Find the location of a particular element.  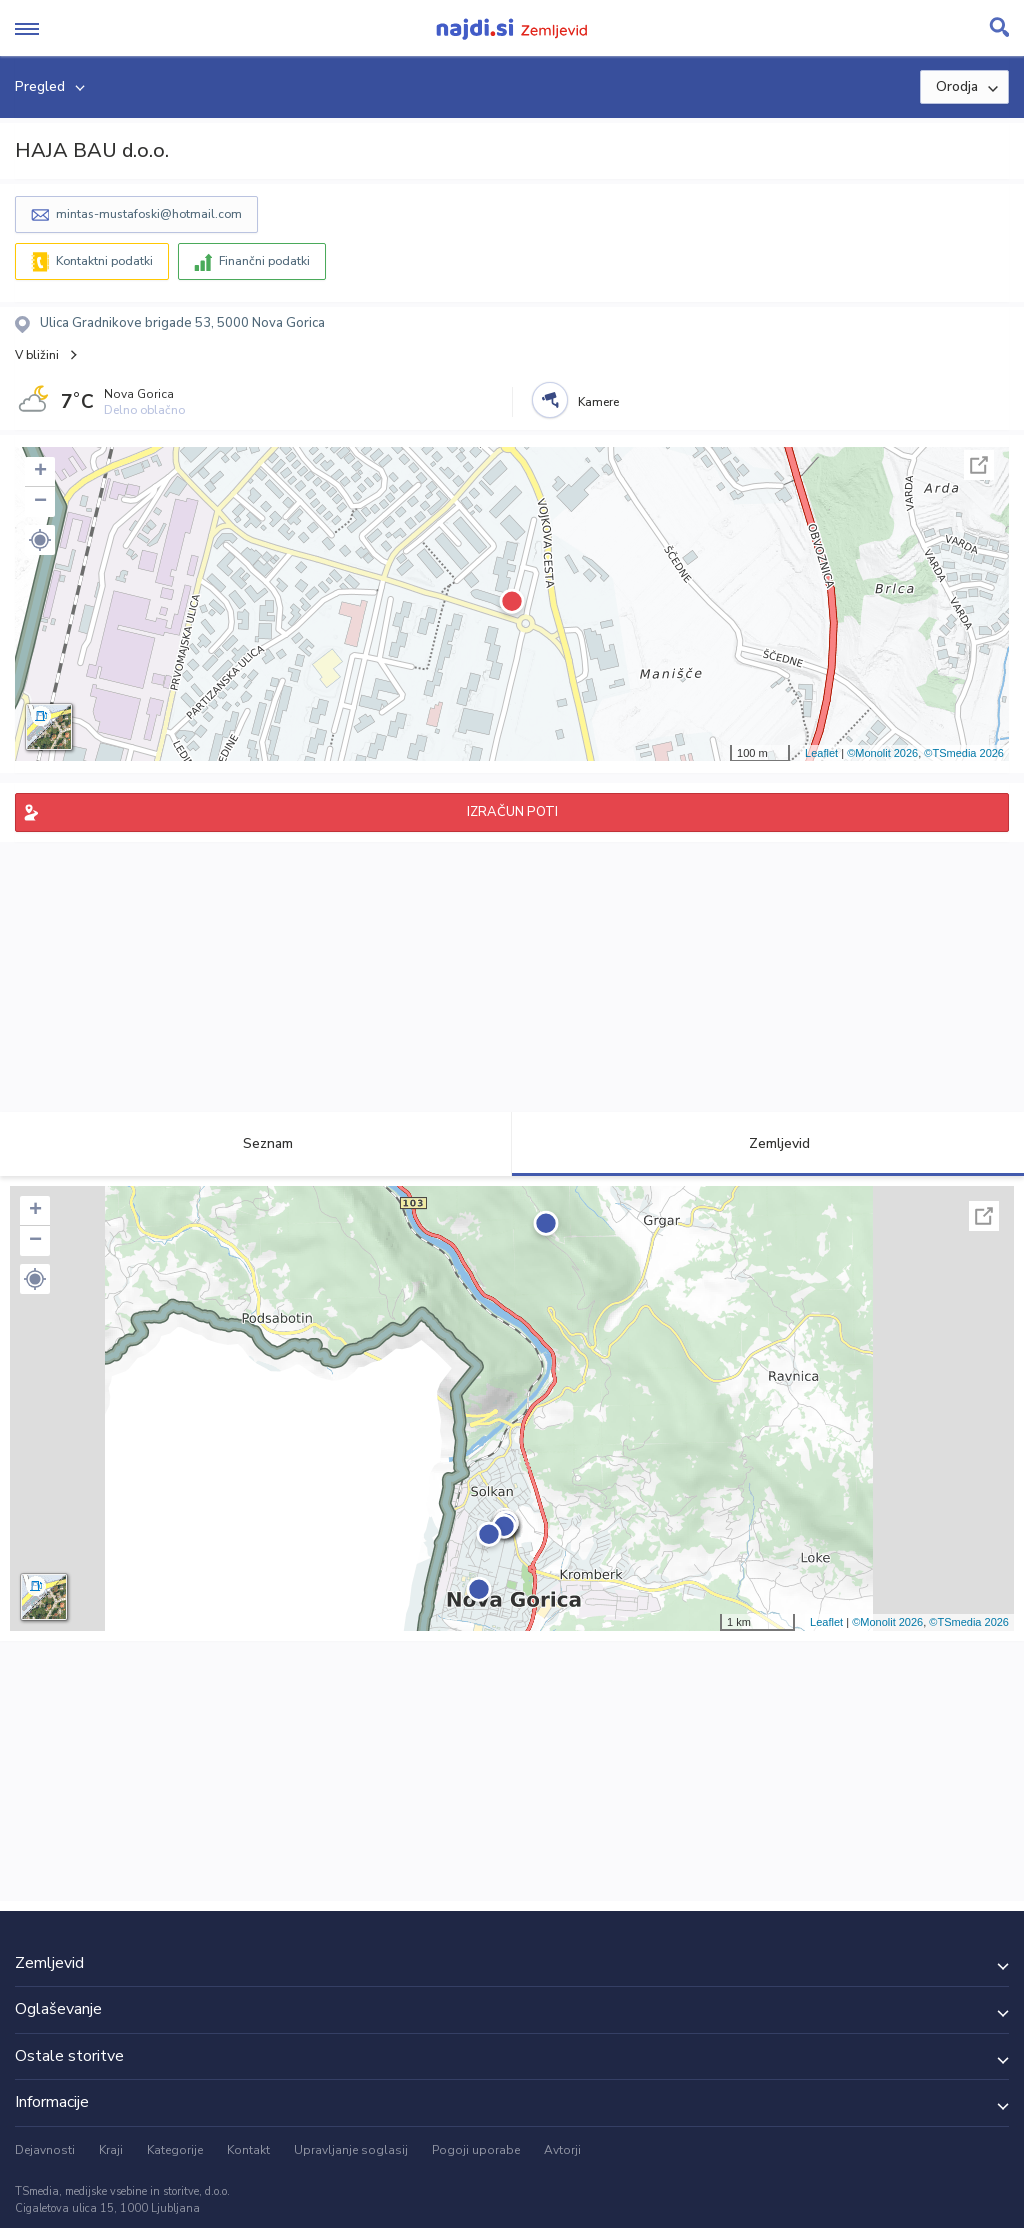

Kontaktni podatki is located at coordinates (104, 261).